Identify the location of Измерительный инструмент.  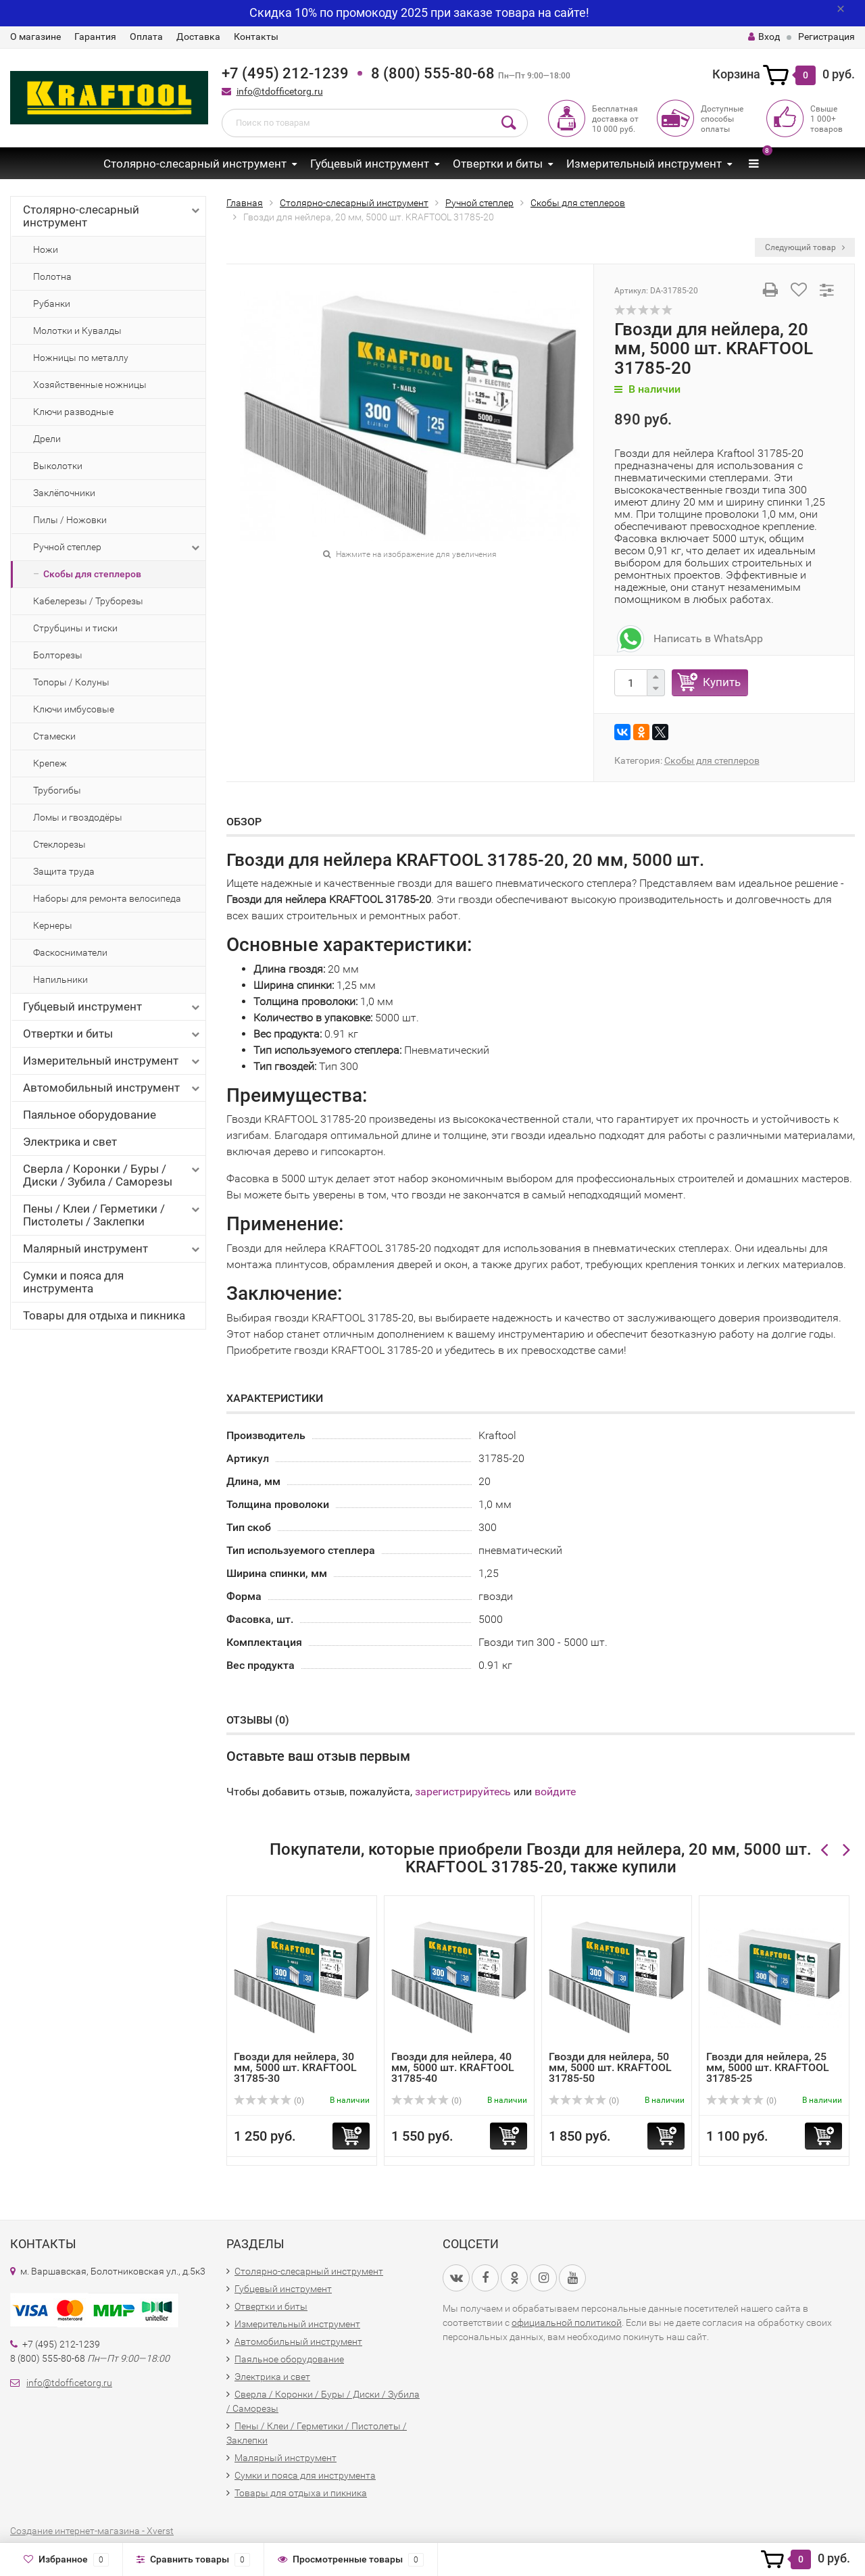
(644, 163).